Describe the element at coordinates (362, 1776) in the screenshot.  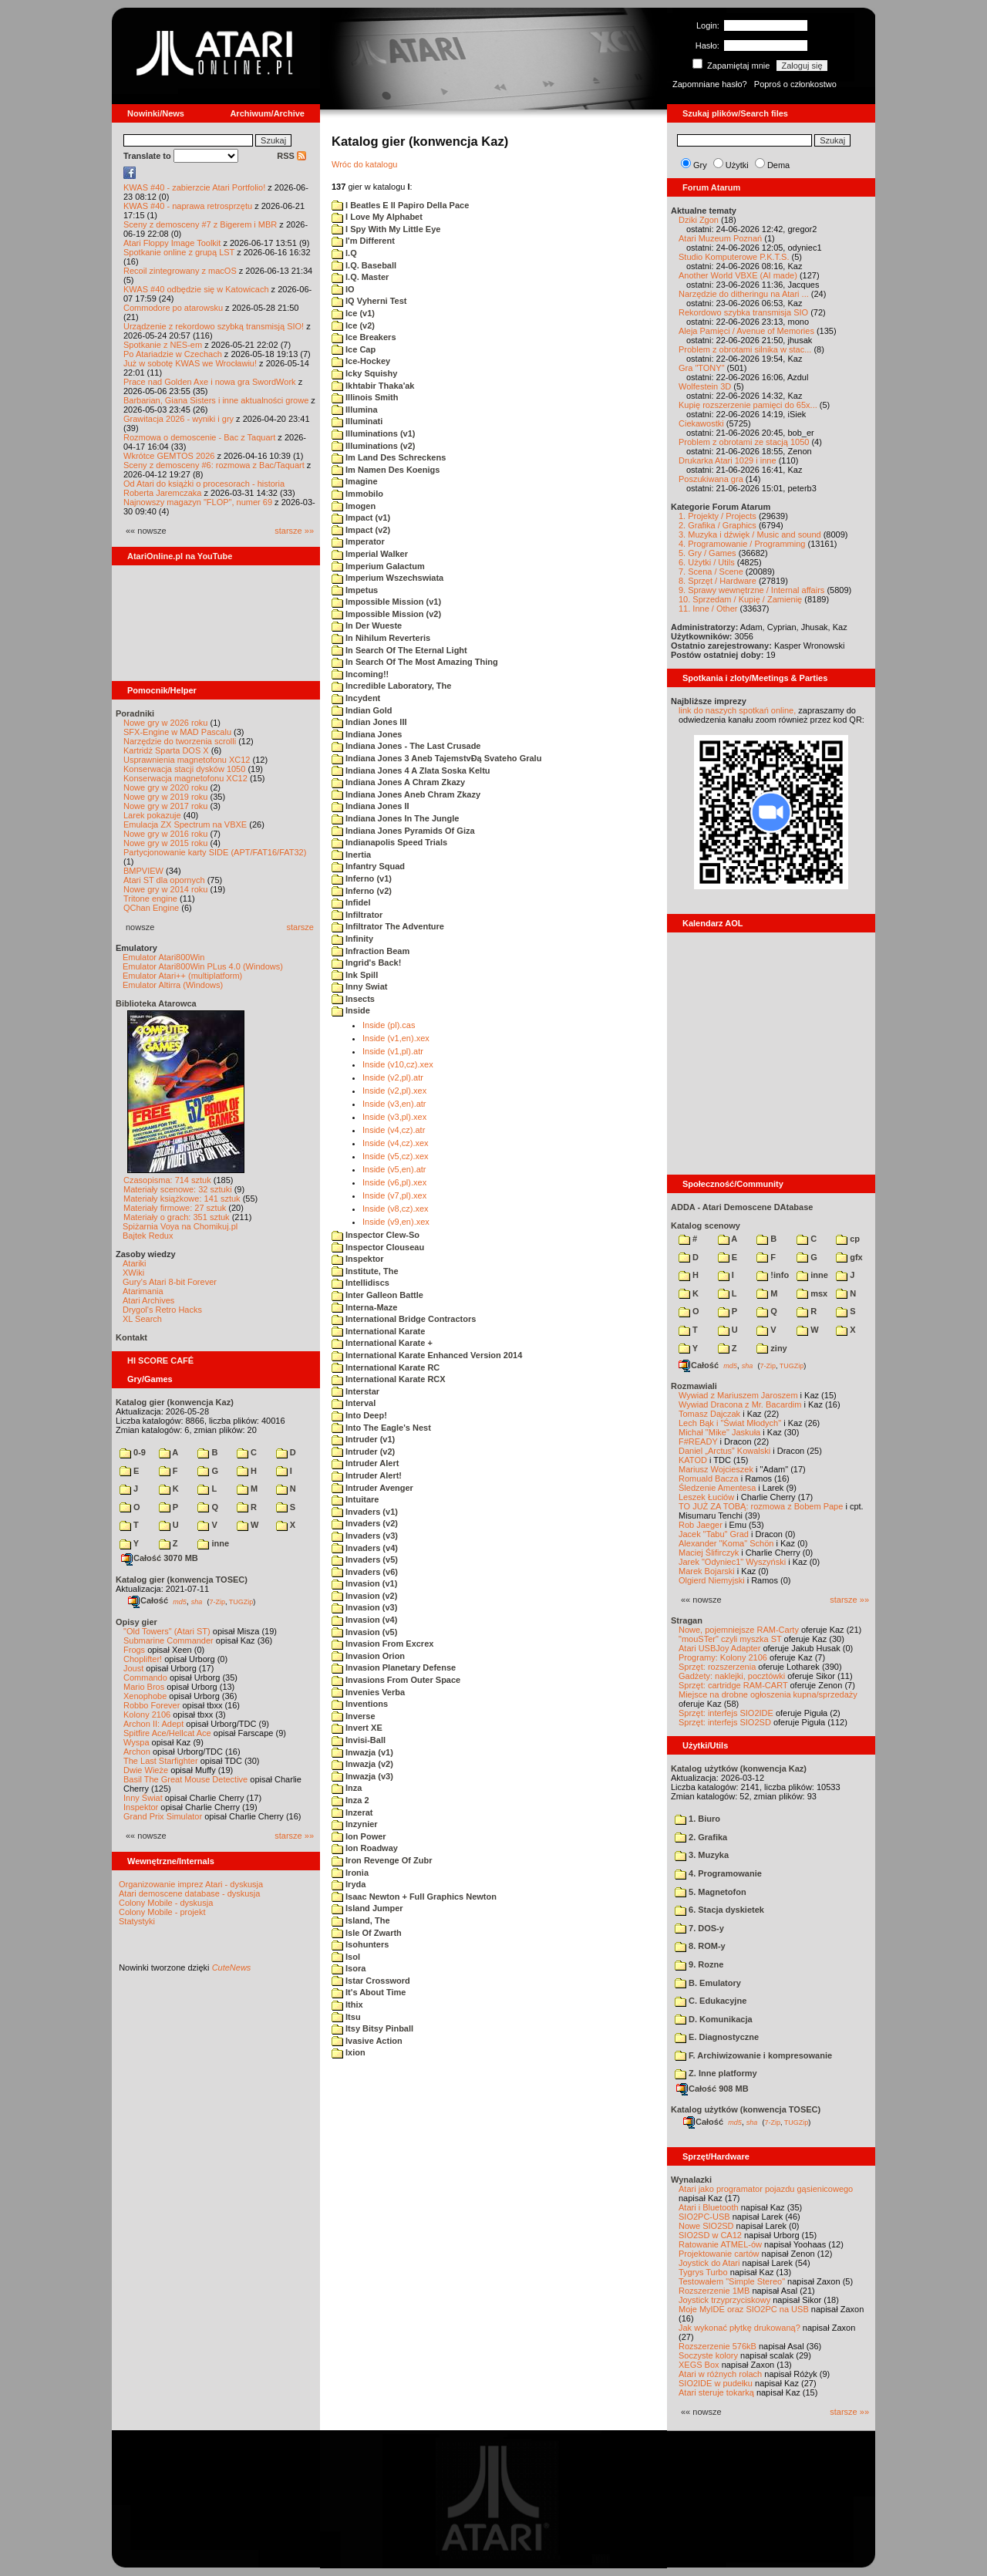
I see `Inwazja (v3)` at that location.